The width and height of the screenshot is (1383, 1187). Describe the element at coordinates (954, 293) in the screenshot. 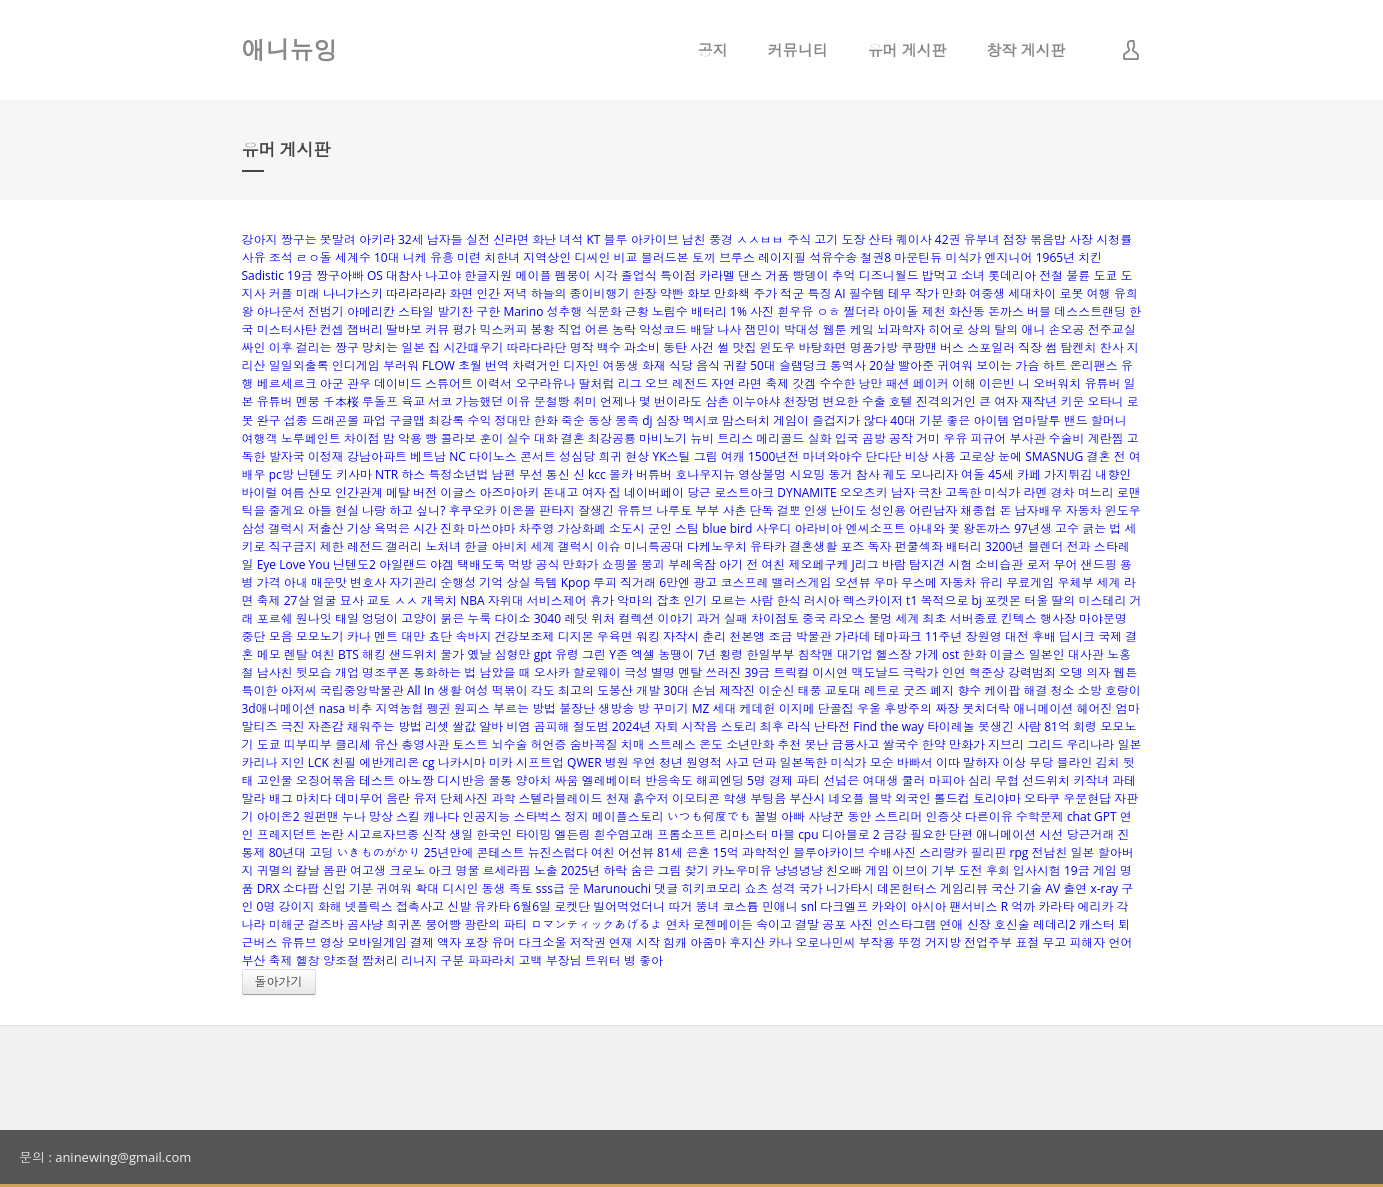

I see `만화` at that location.